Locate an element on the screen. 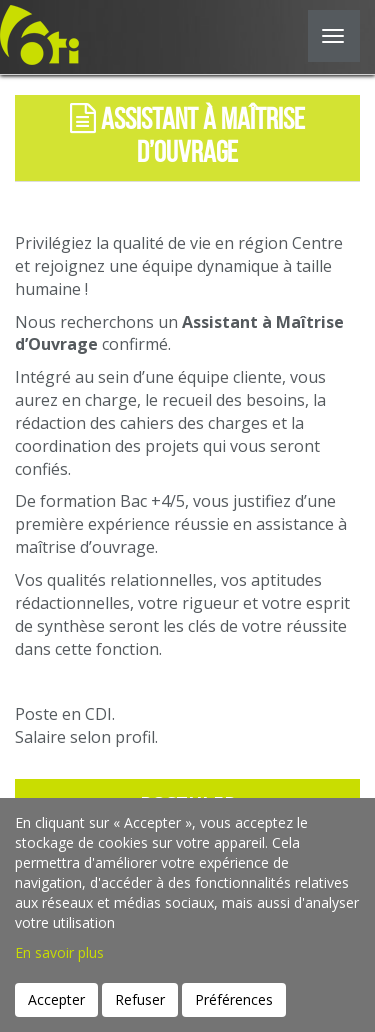 Image resolution: width=375 pixels, height=1032 pixels. Préférences is located at coordinates (234, 999).